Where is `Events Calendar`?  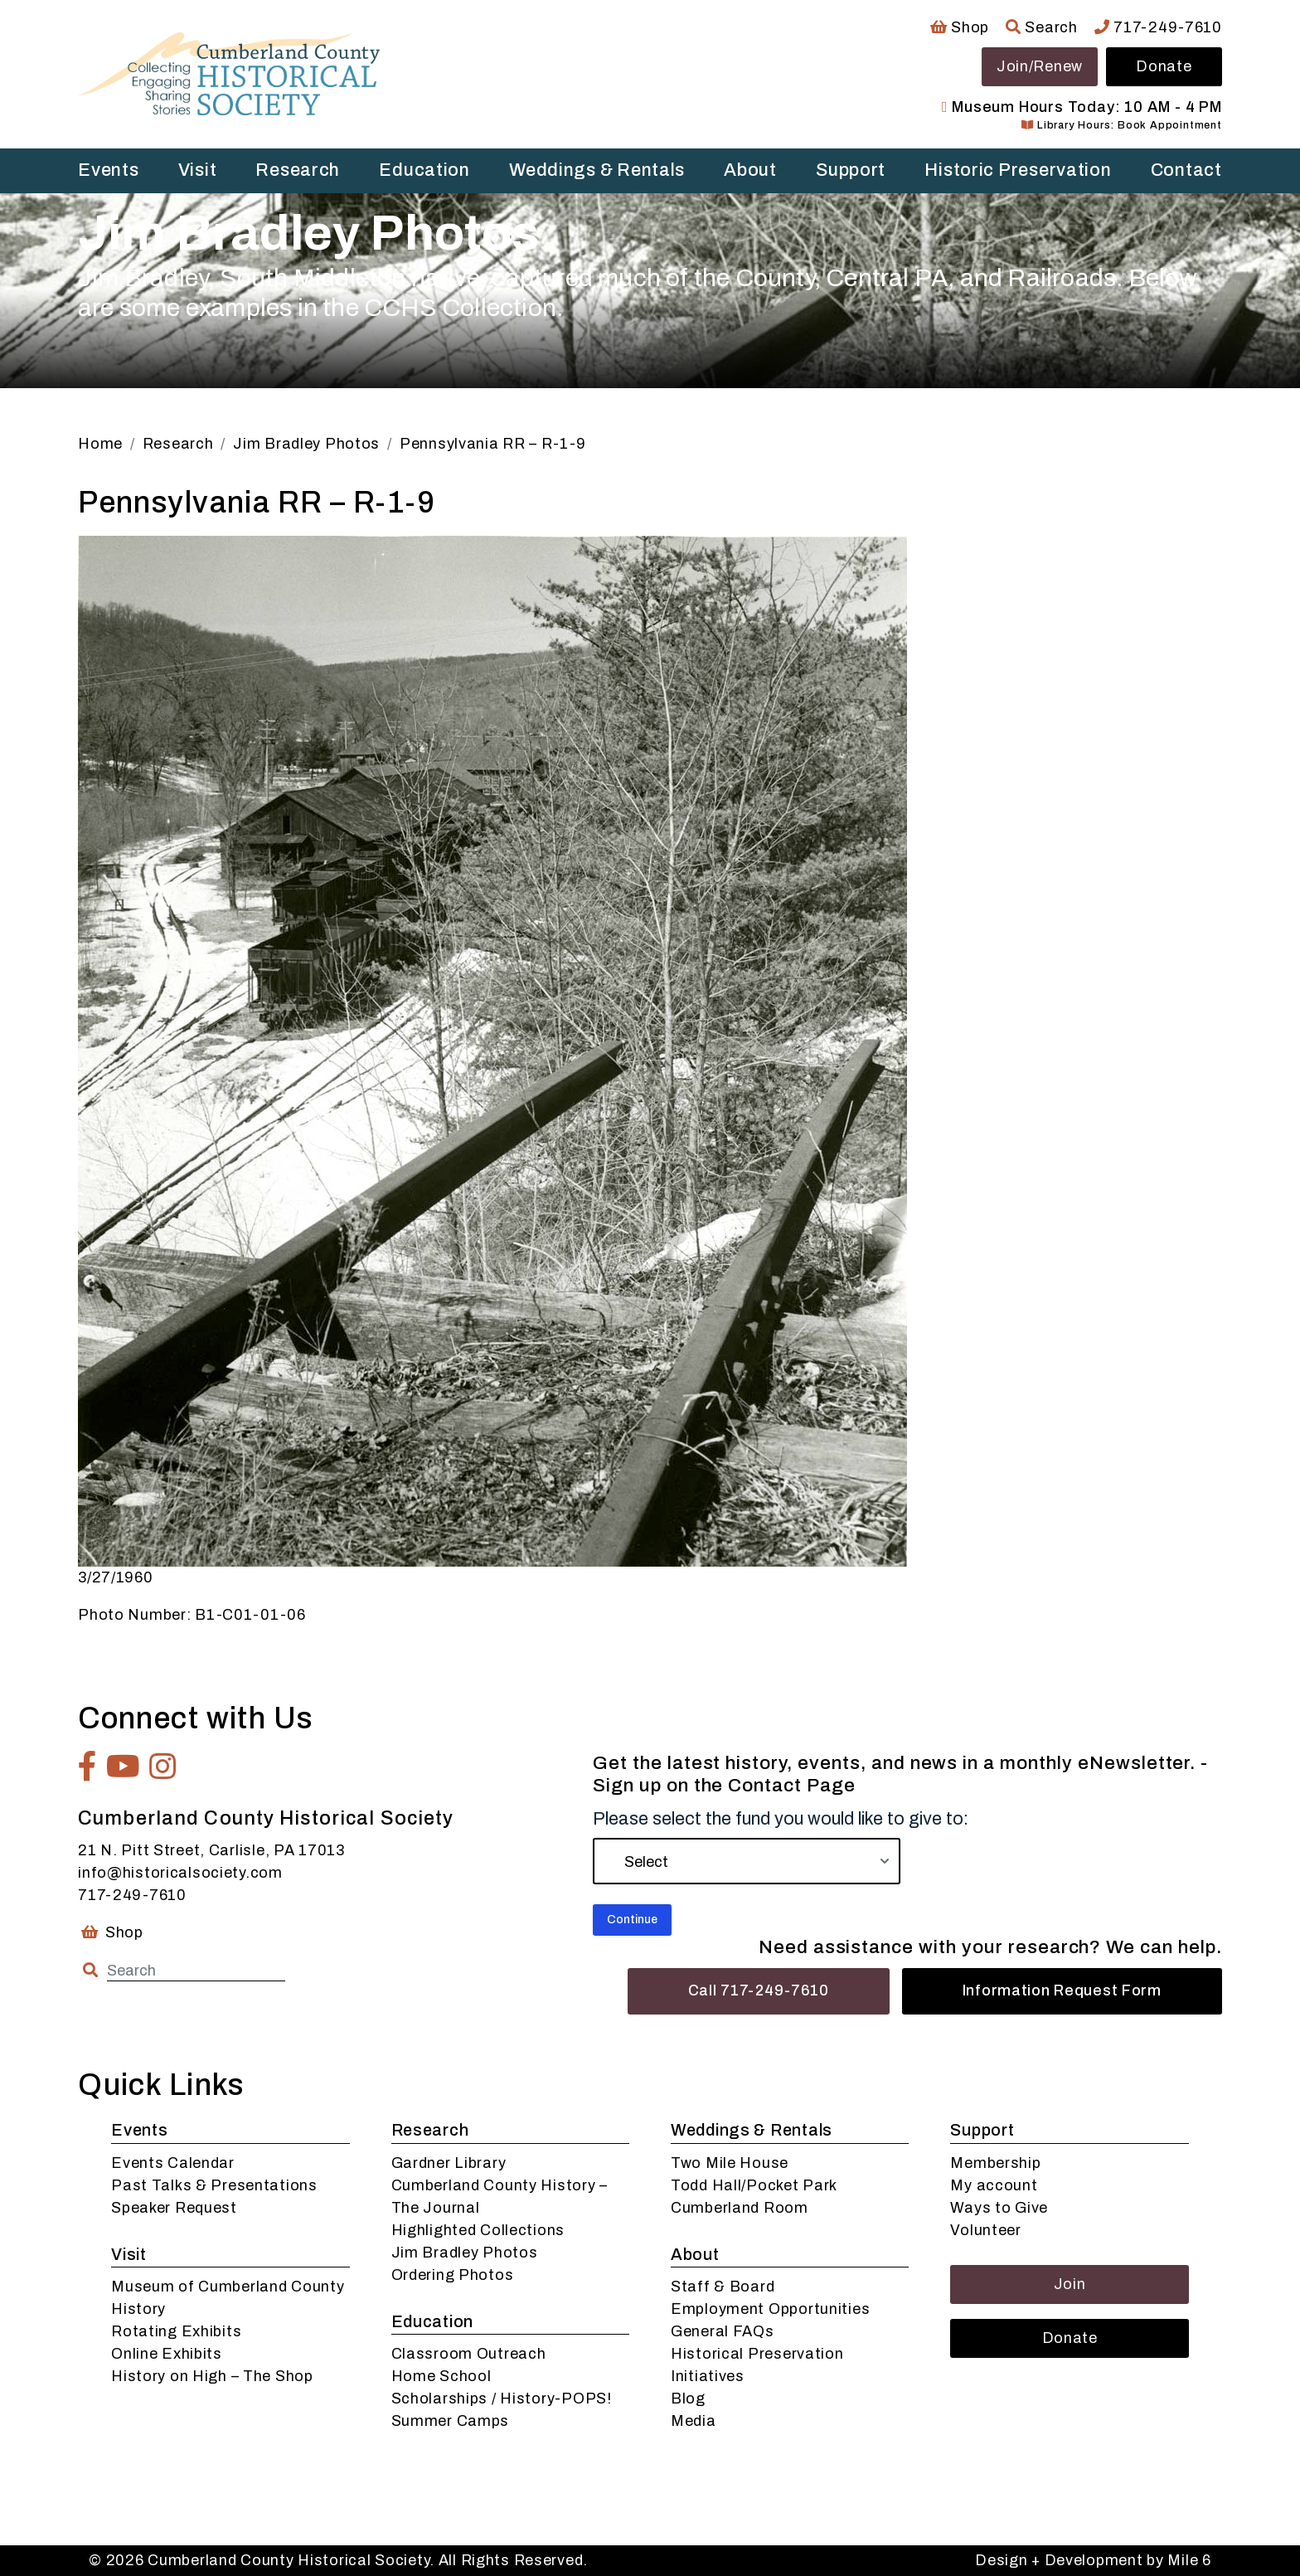 Events Calendar is located at coordinates (173, 2163).